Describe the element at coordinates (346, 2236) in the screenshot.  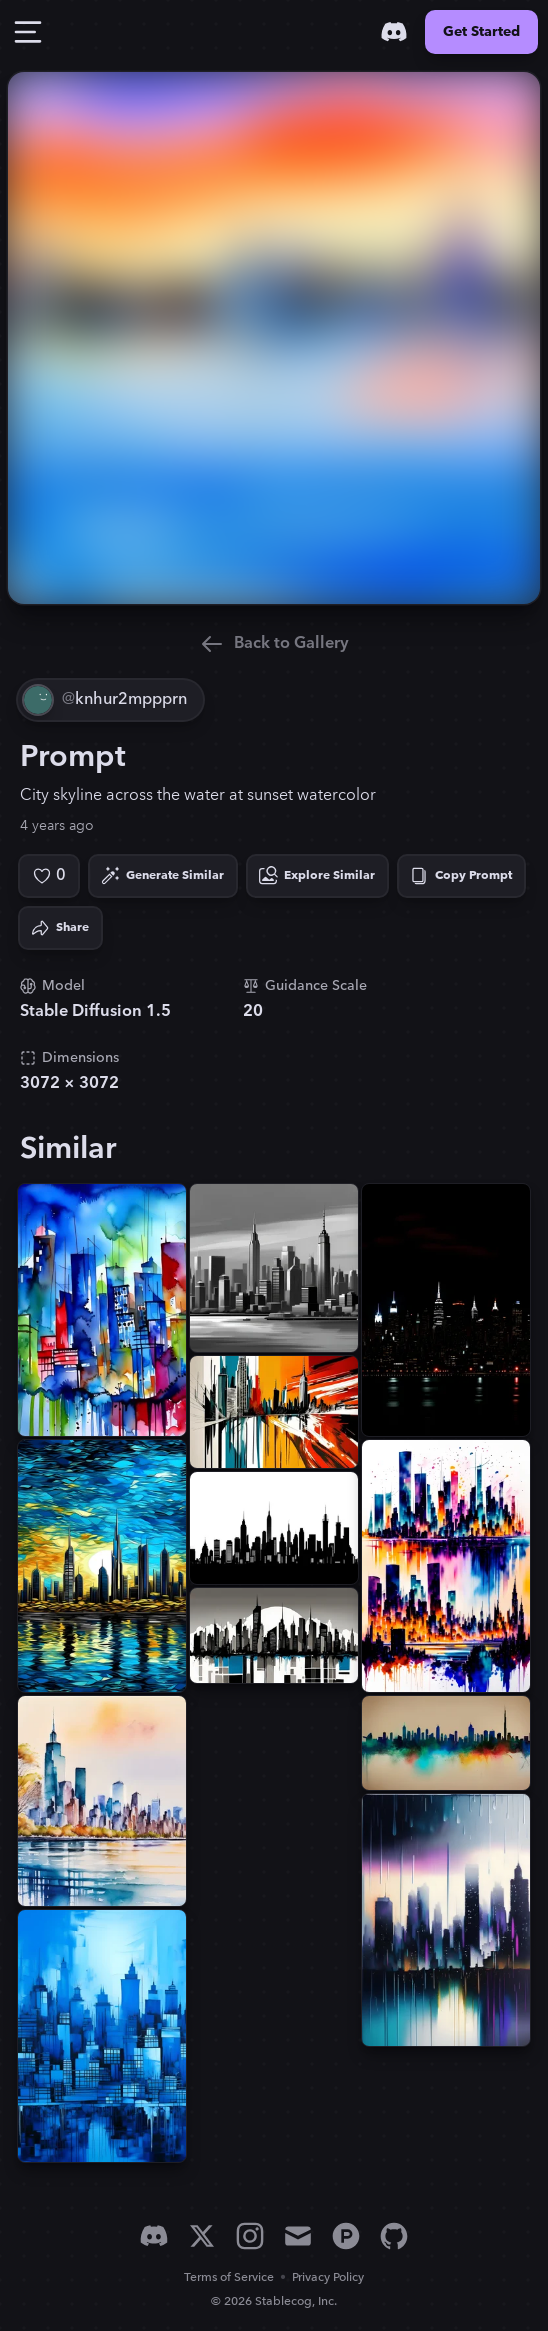
I see `[Product Hunt]` at that location.